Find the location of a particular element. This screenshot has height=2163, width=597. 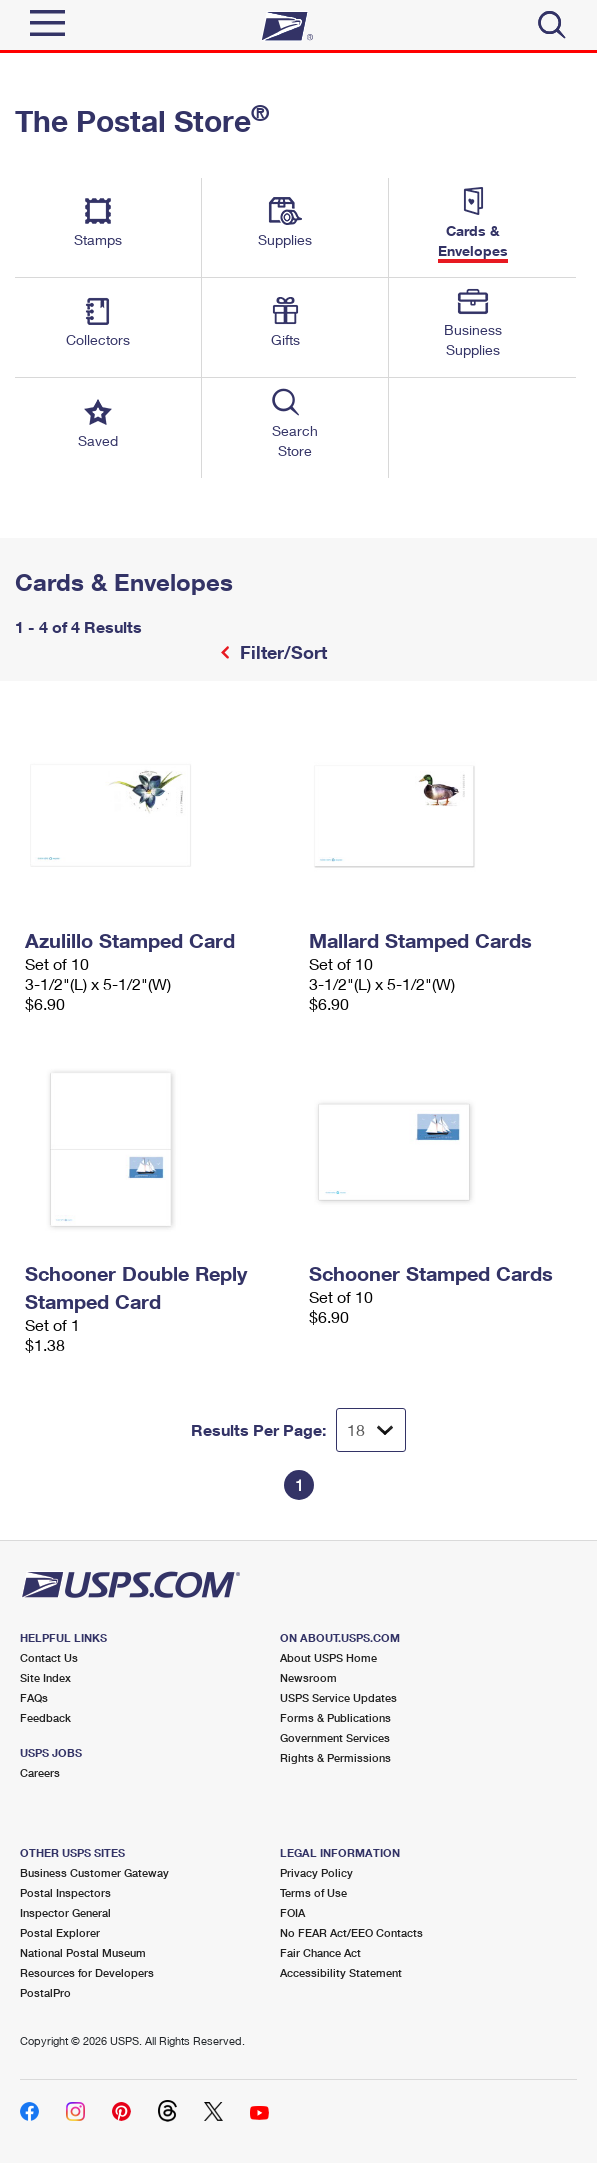

Feedback is located at coordinates (45, 1717).